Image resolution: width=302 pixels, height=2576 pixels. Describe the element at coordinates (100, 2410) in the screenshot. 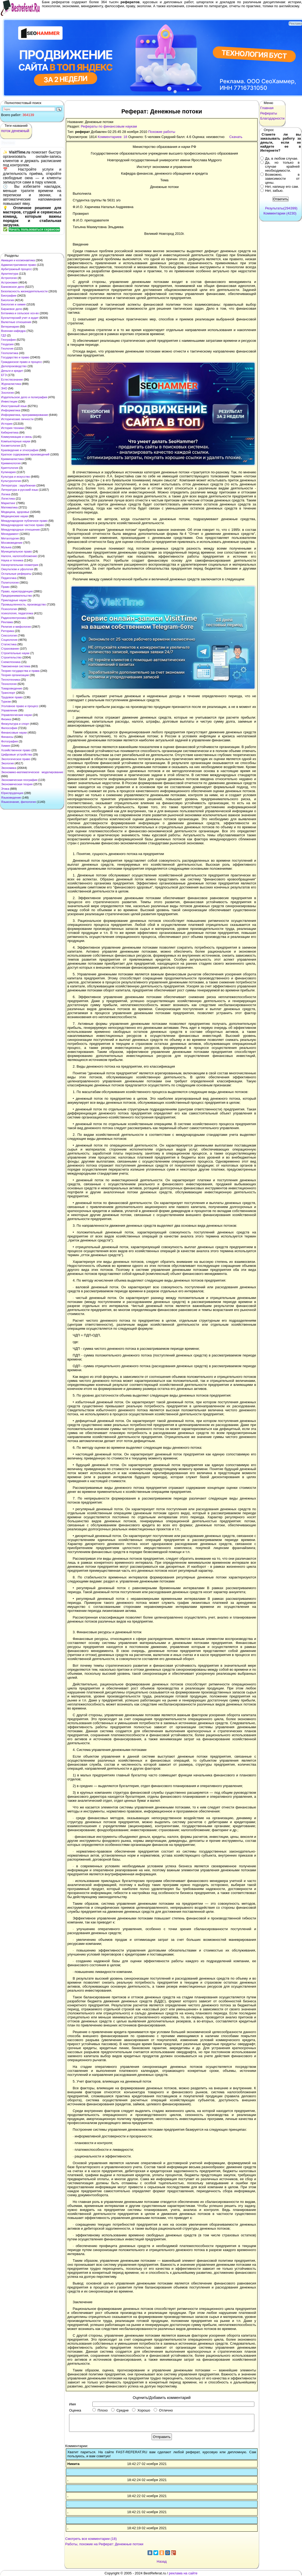

I see `Плохо` at that location.